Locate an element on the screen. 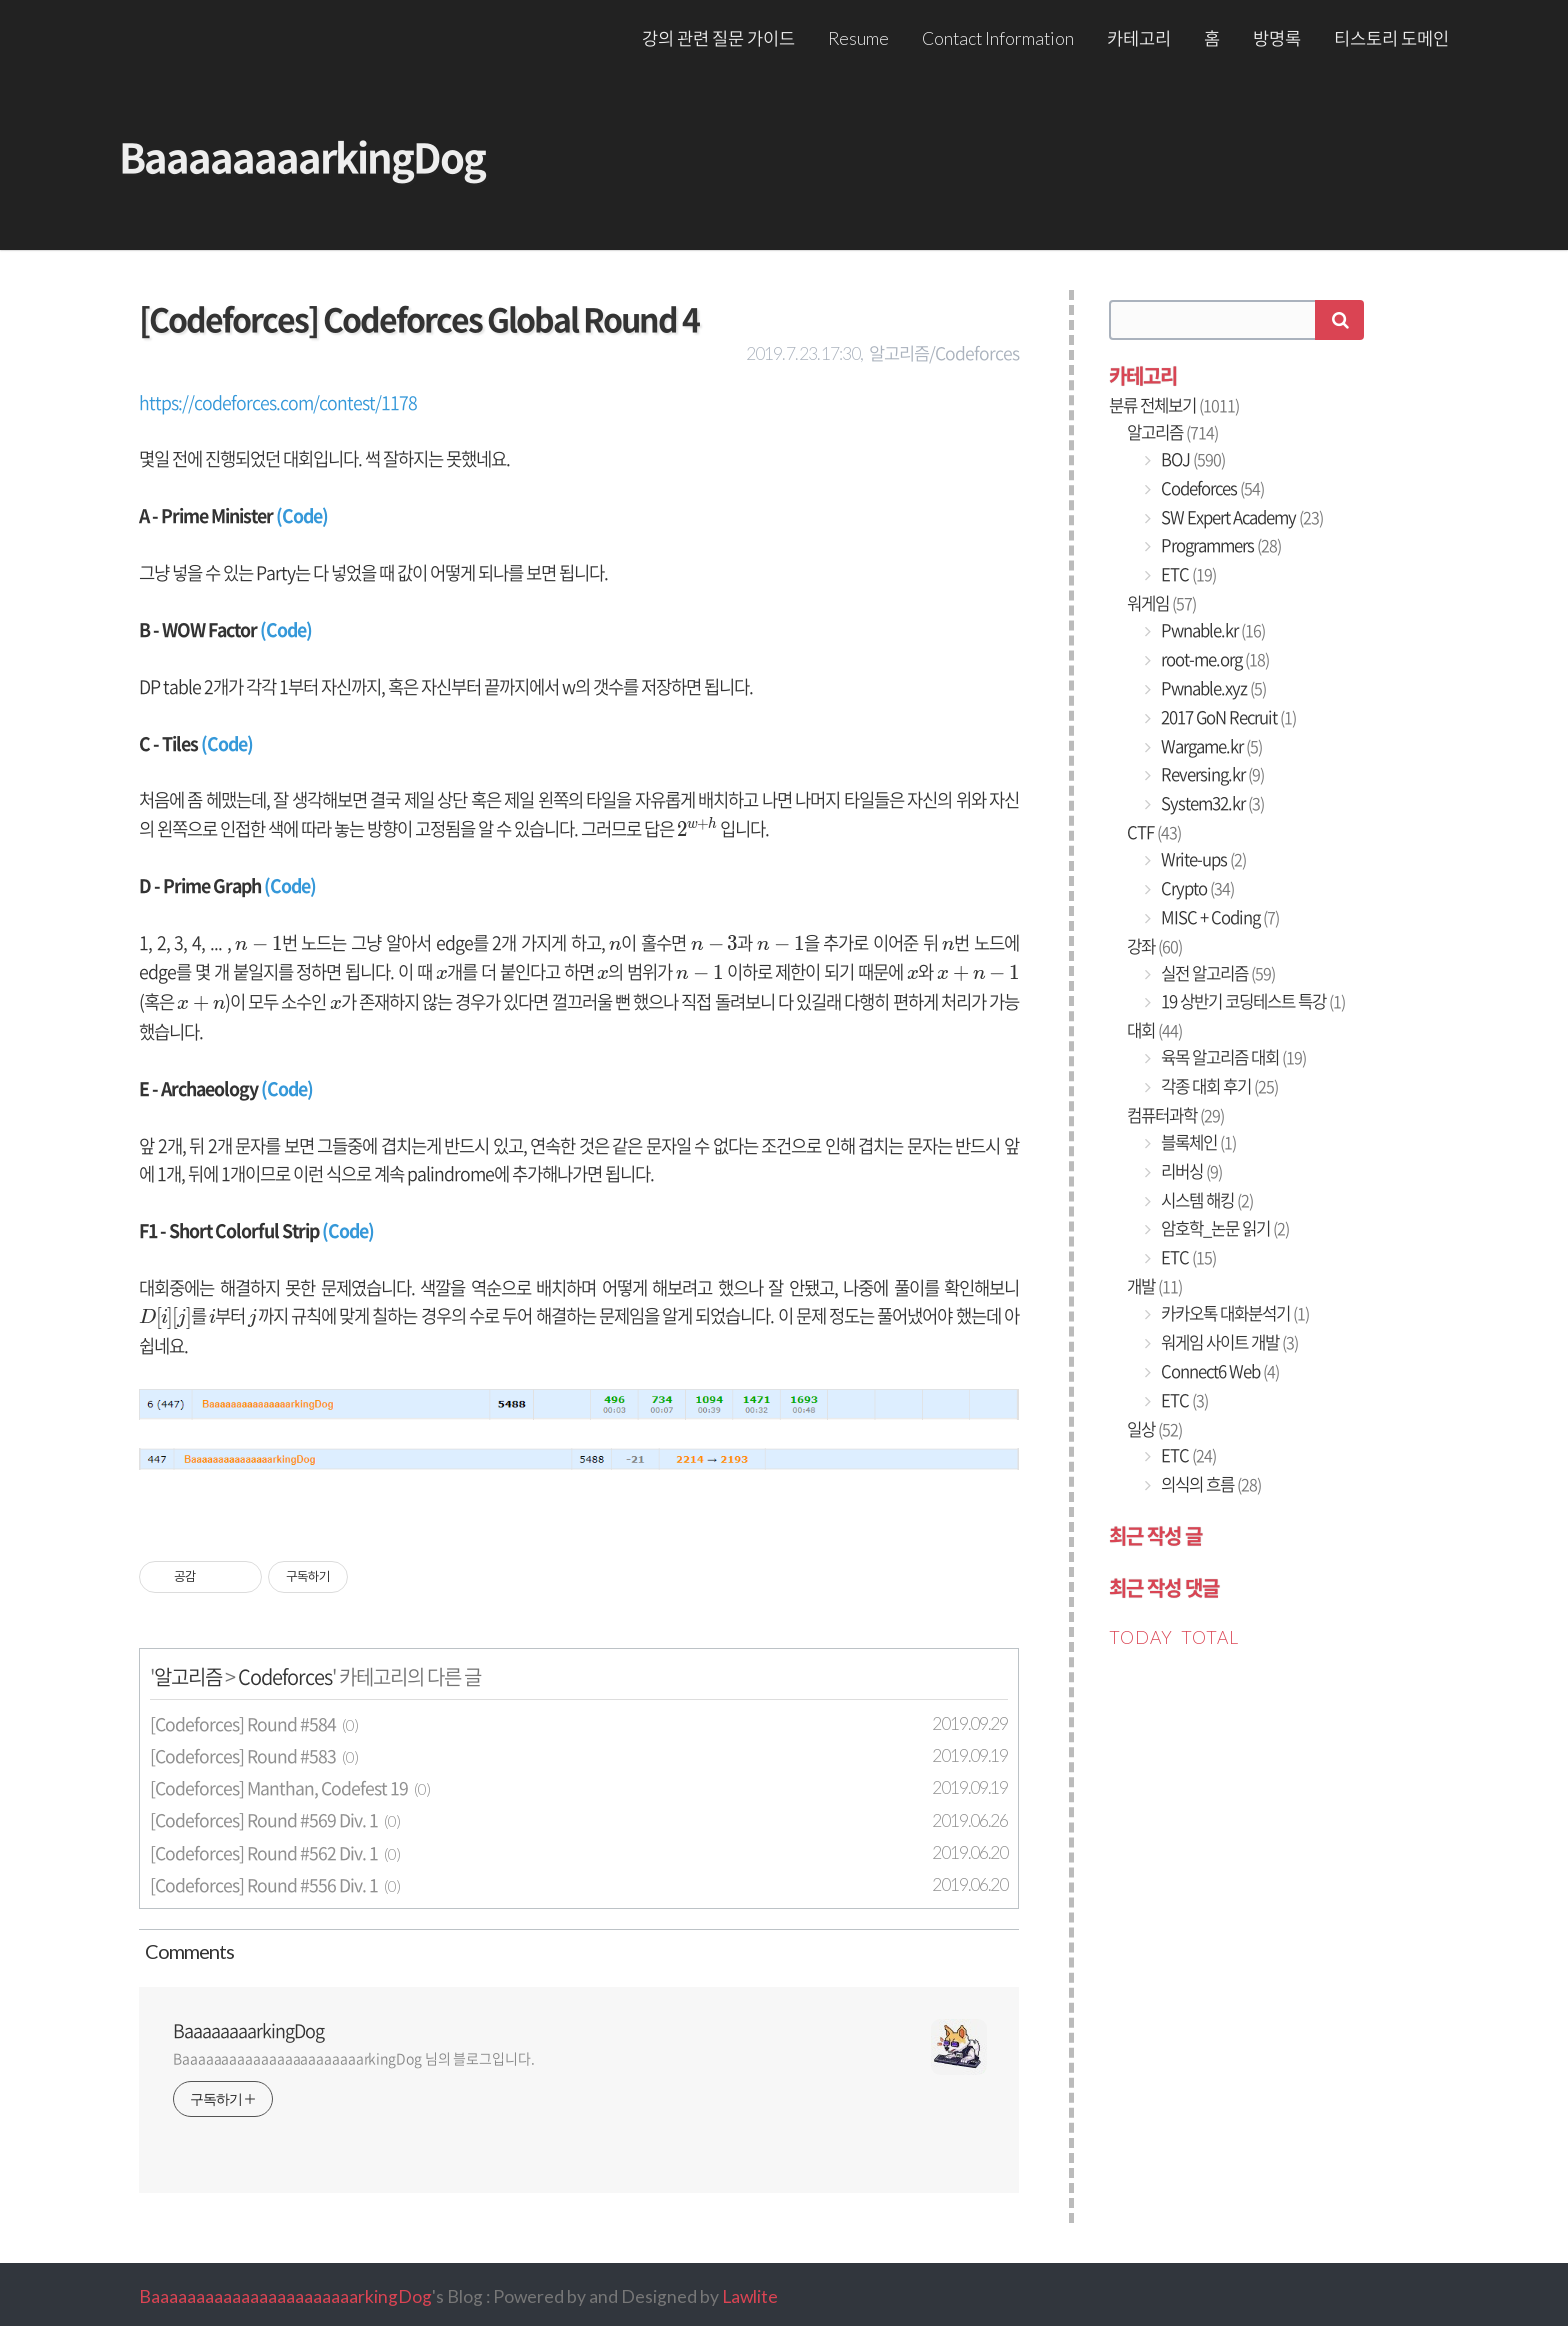  BaaaaaaaaaaaaaaaaaaaaaaarkingDog 님의 블로그입니다. is located at coordinates (354, 2058).